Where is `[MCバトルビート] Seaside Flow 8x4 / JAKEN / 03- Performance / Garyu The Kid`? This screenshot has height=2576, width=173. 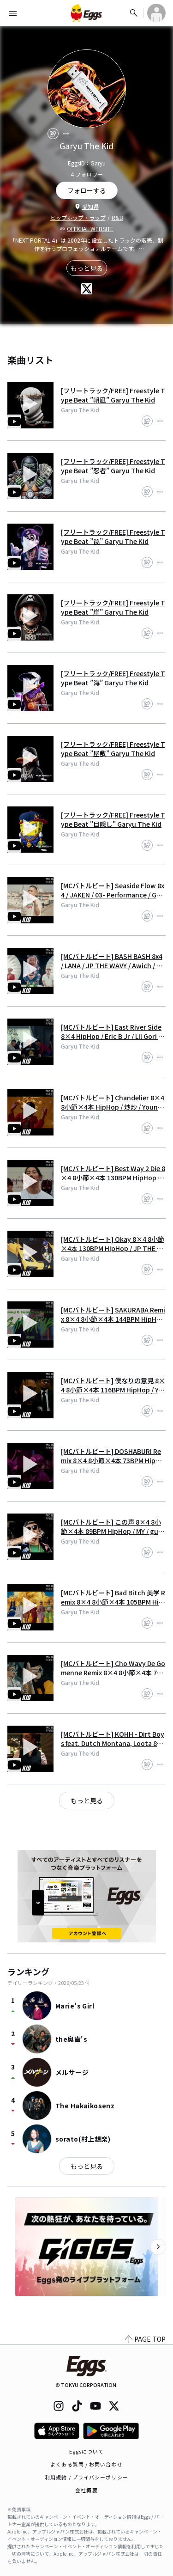
[MCバトルビート] Seaside Flow 8x4 / JAKEN / 03- Performance / Garyu The Kid is located at coordinates (112, 890).